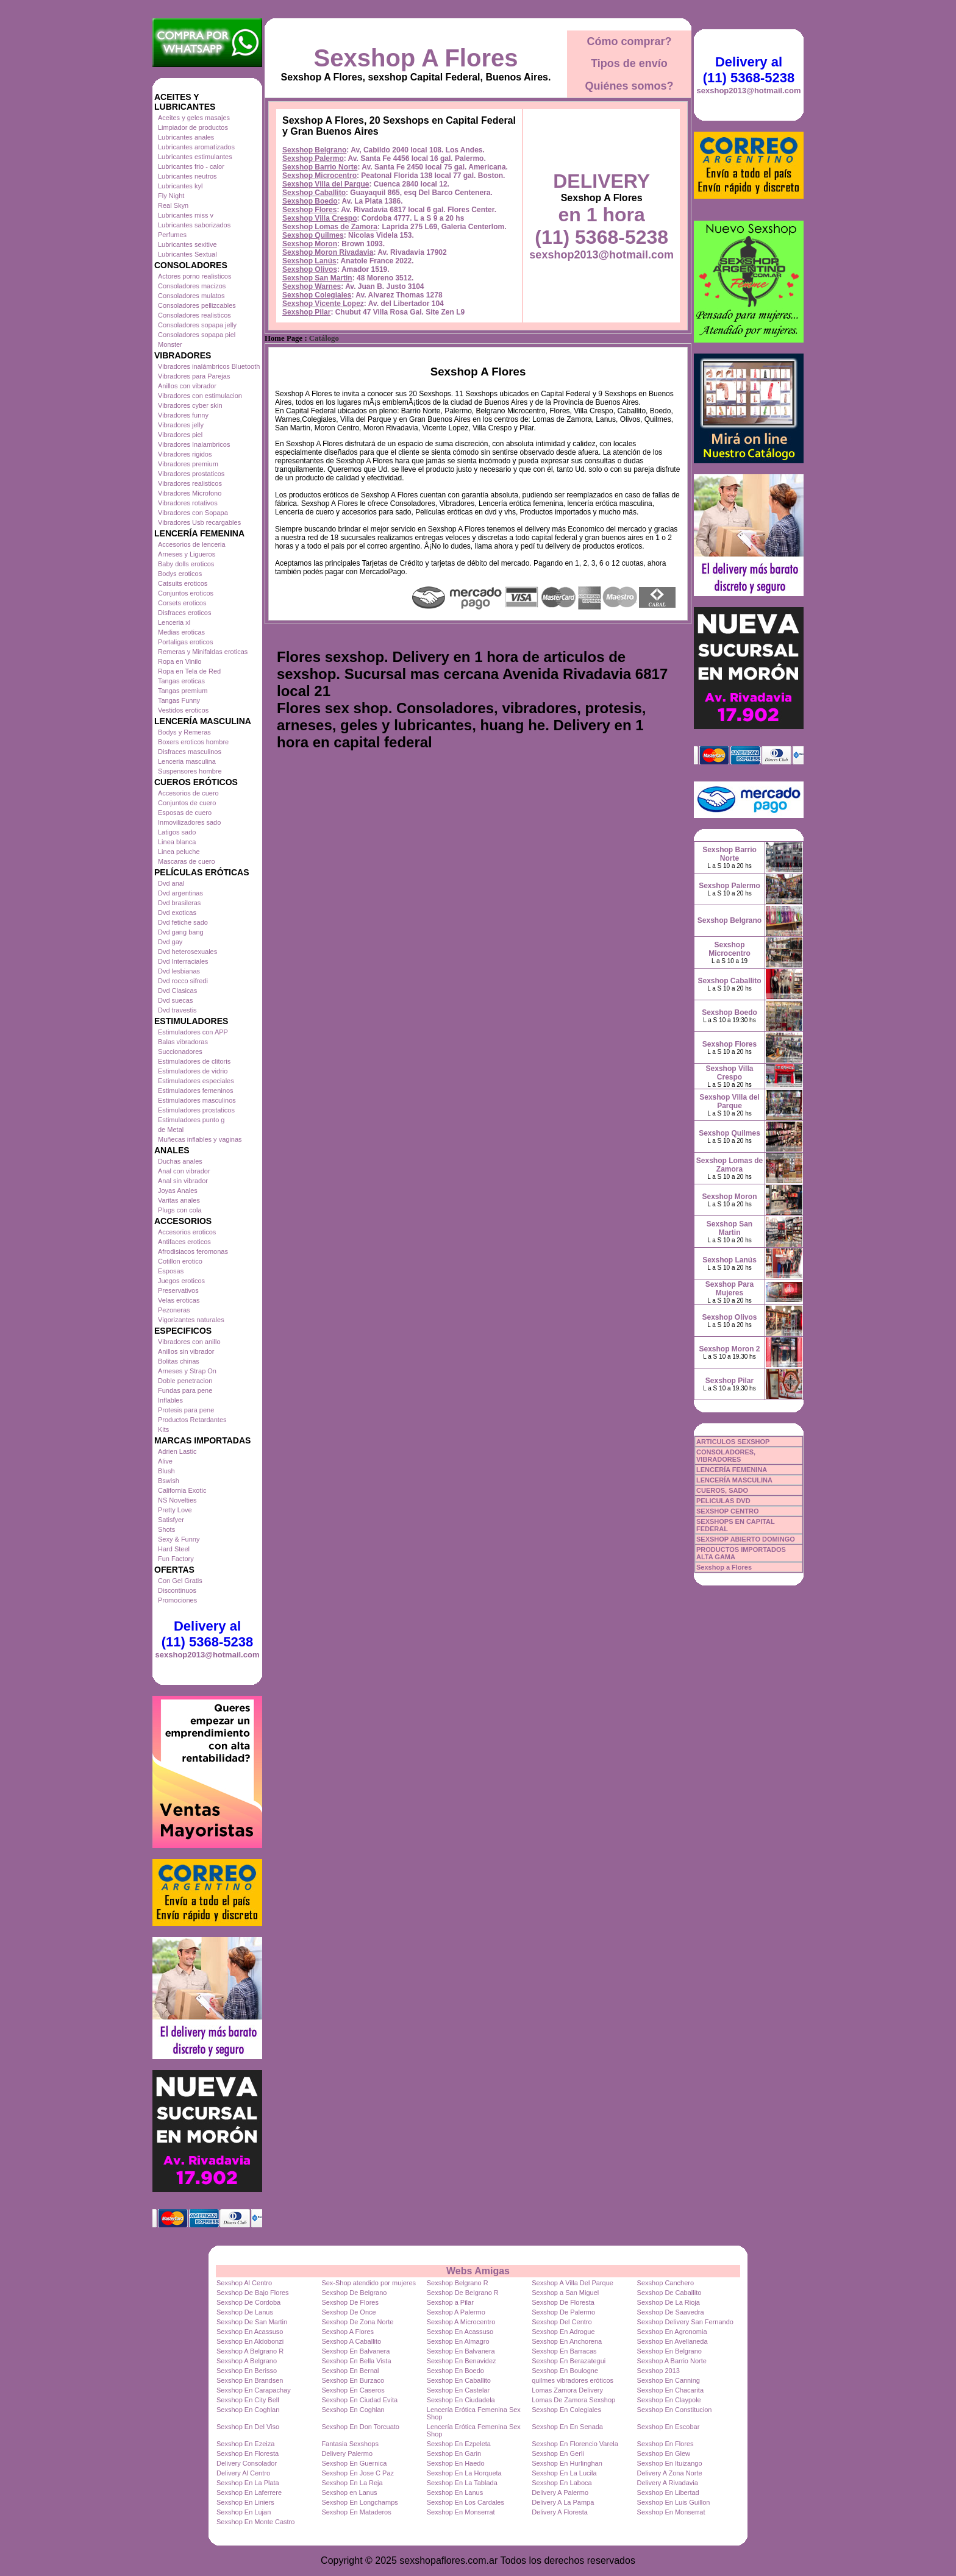 The image size is (956, 2576). What do you see at coordinates (187, 386) in the screenshot?
I see `Anillos con vibrador` at bounding box center [187, 386].